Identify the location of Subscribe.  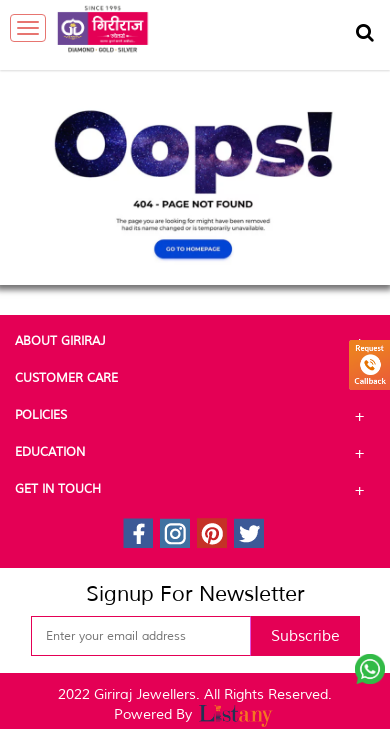
(305, 636).